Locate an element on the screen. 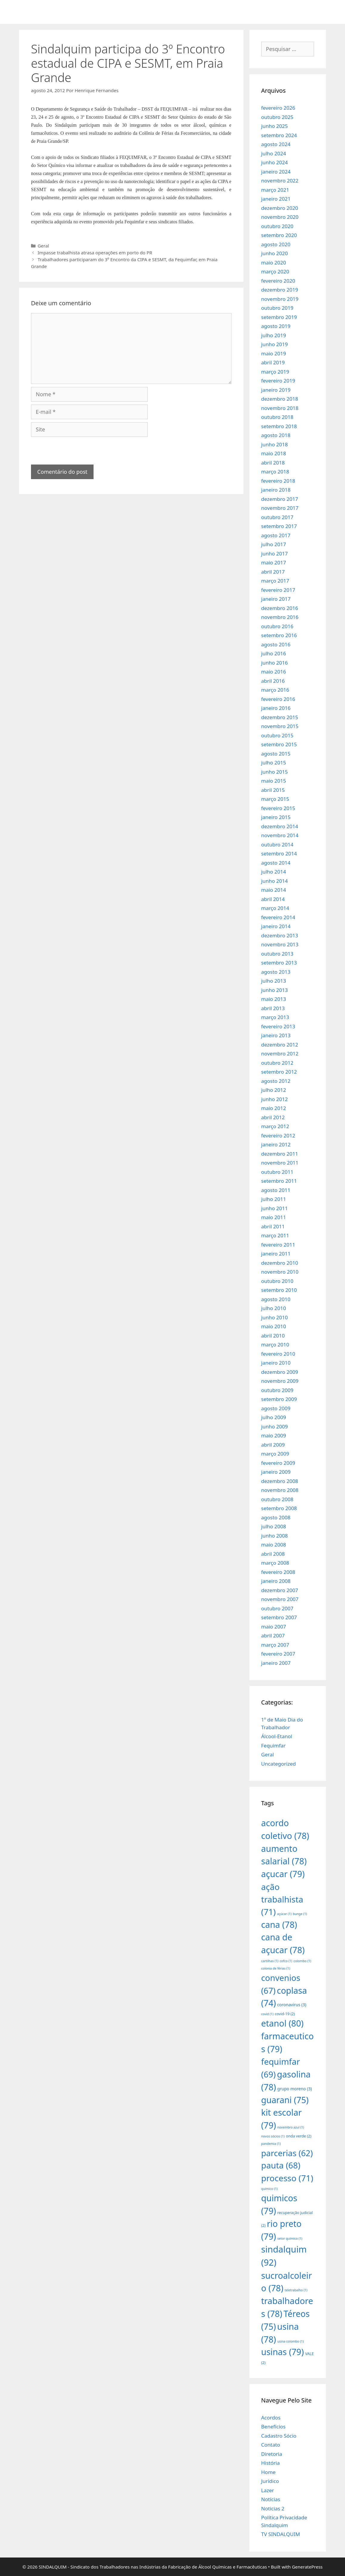 Image resolution: width=345 pixels, height=2576 pixels. usinas [usinas (79 itens)] is located at coordinates (282, 2351).